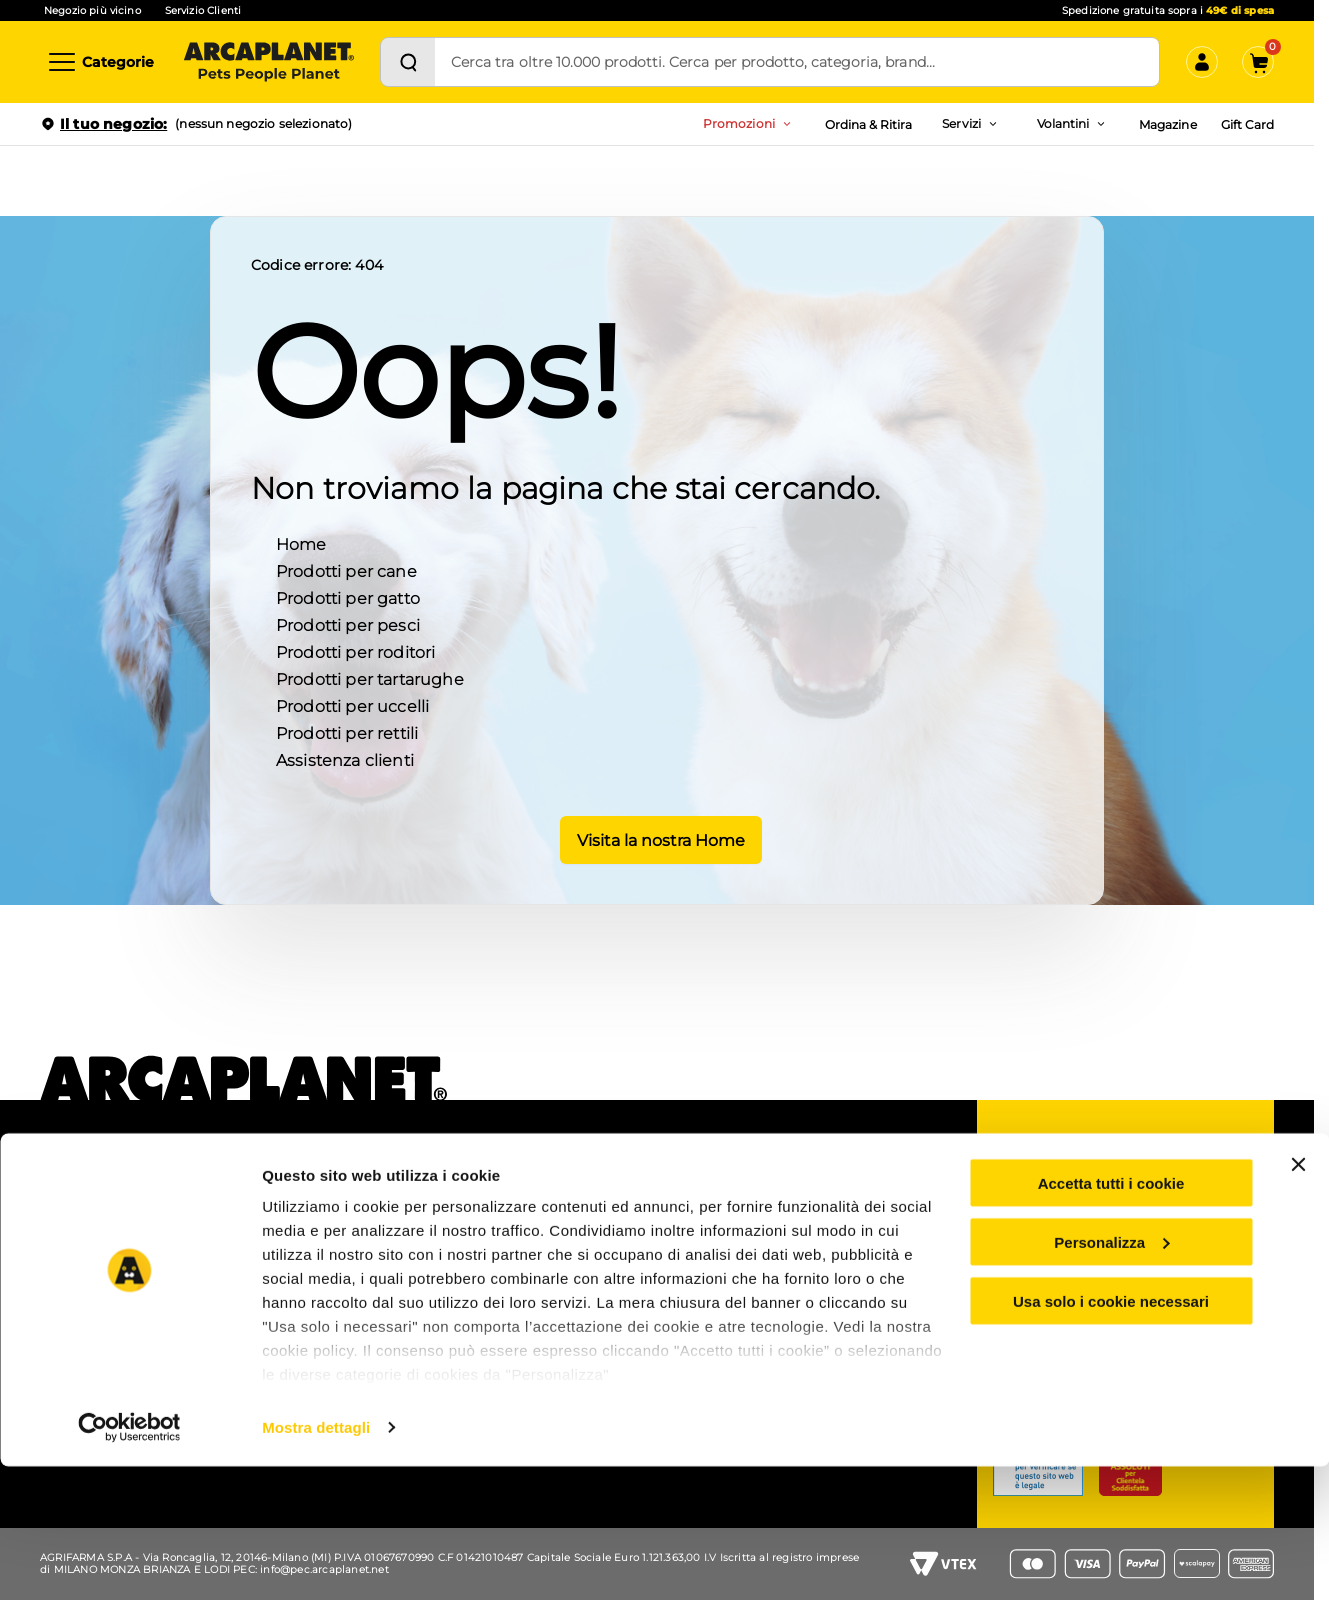 Image resolution: width=1329 pixels, height=1600 pixels. I want to click on [Arcaplanet Logo], so click(269, 62).